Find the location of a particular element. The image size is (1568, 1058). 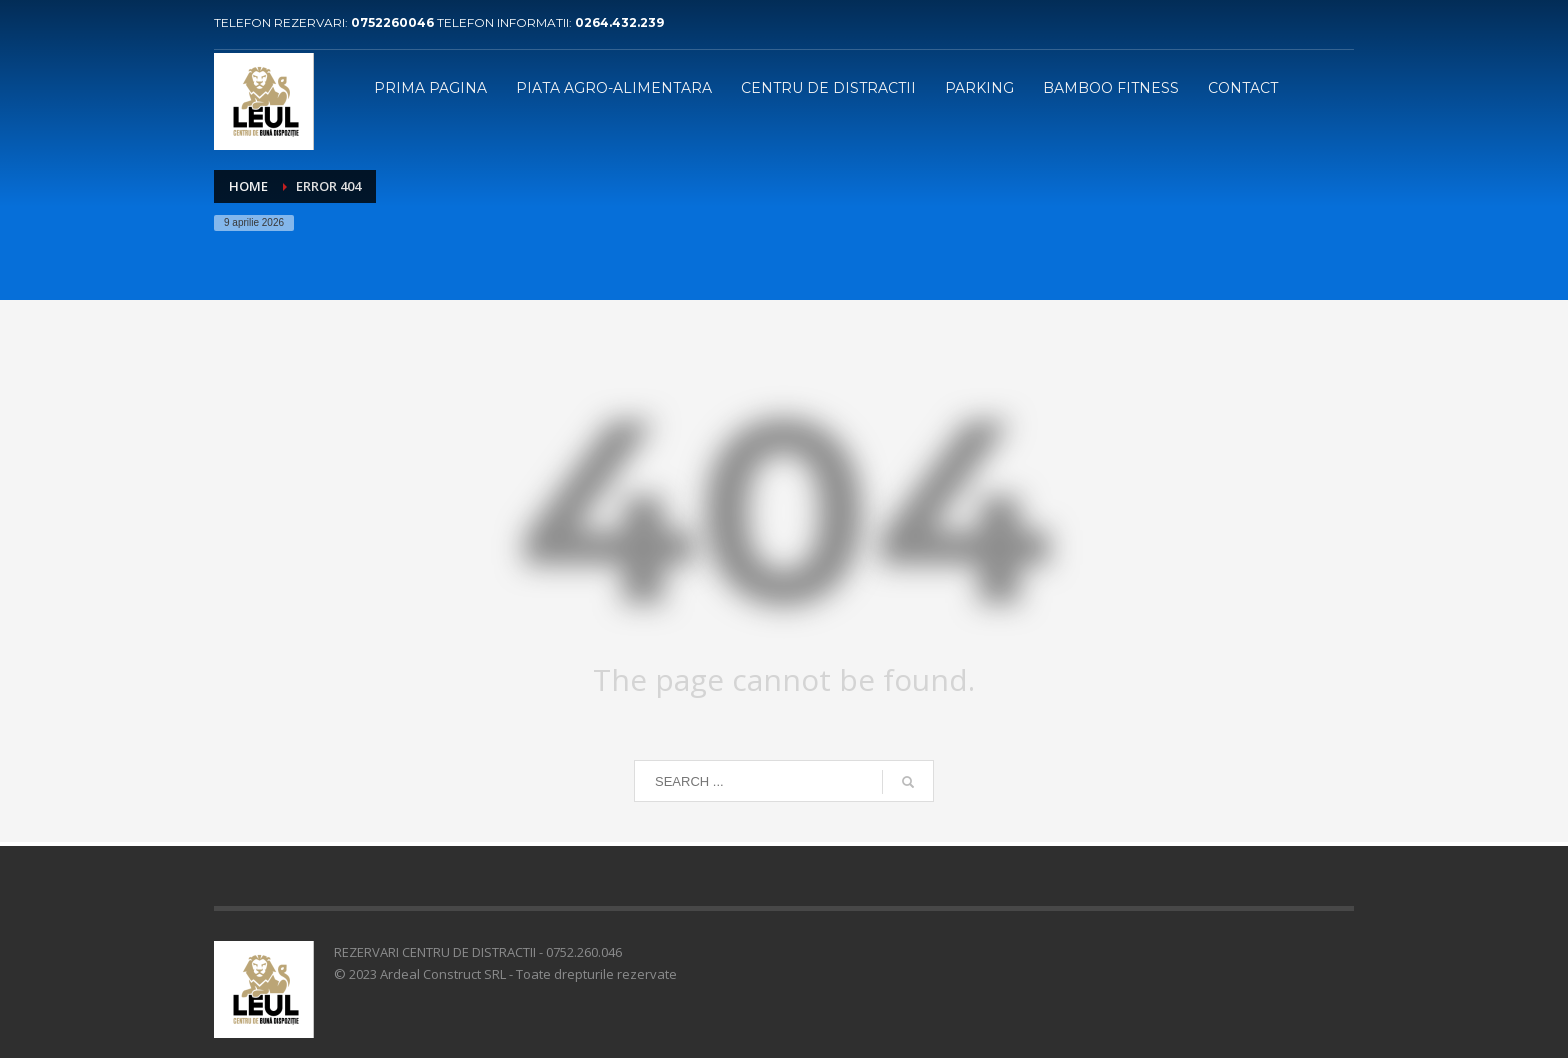

0752260046 is located at coordinates (394, 22).